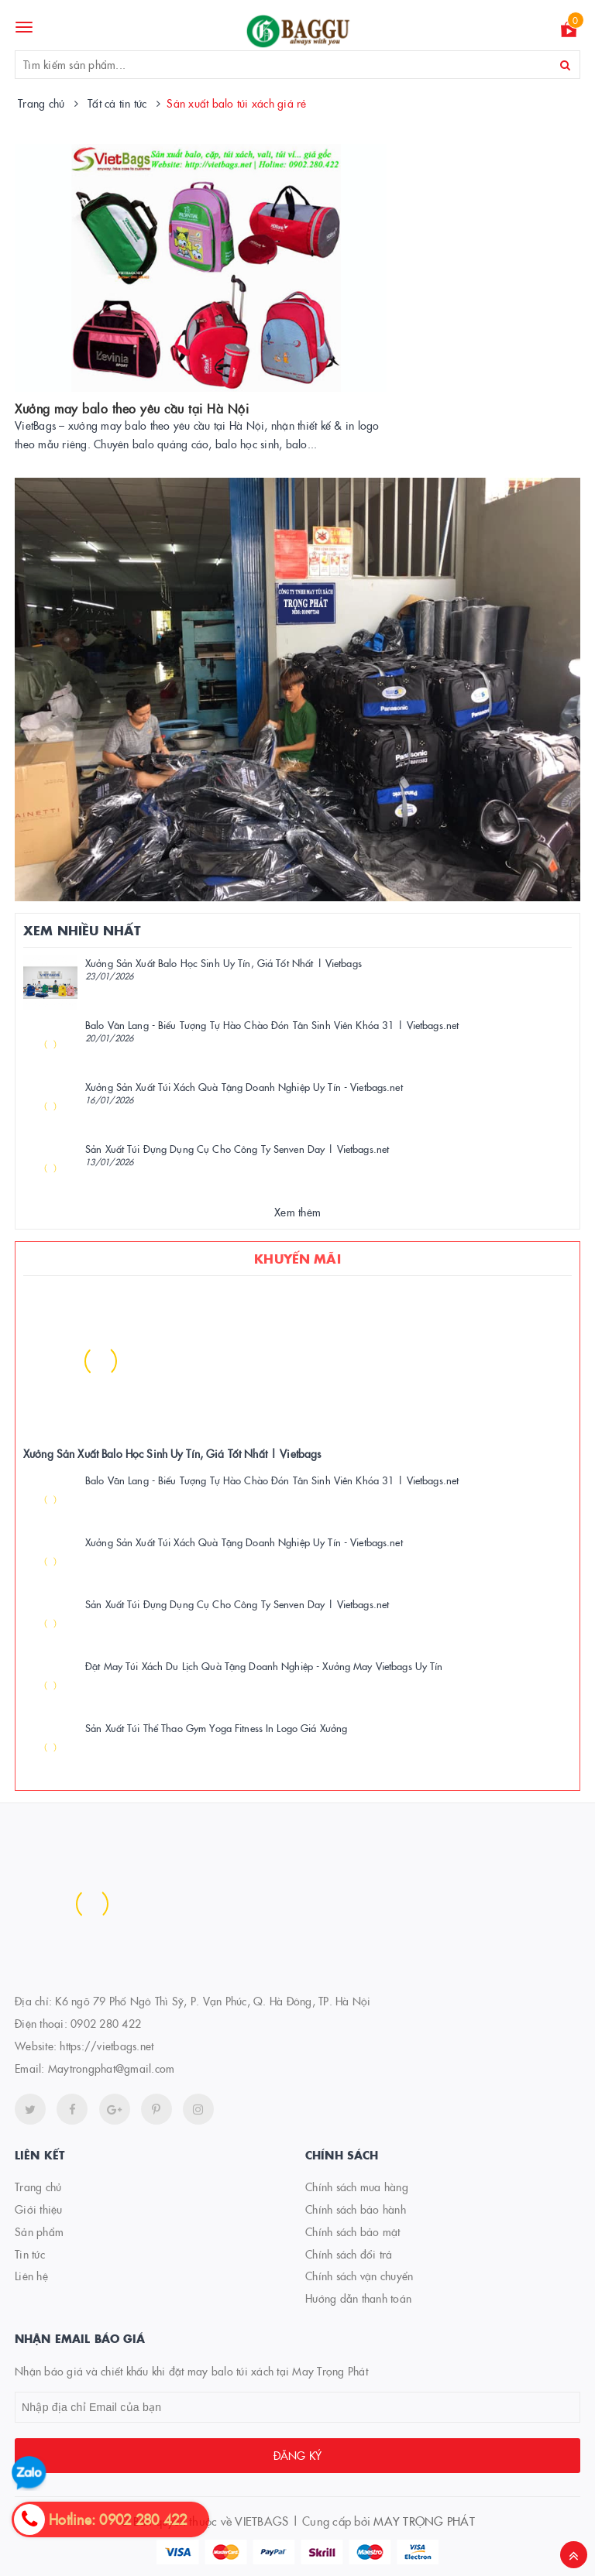  Describe the element at coordinates (132, 408) in the screenshot. I see `Xưởng may balo theo yêu cầu tại Hà Nội` at that location.